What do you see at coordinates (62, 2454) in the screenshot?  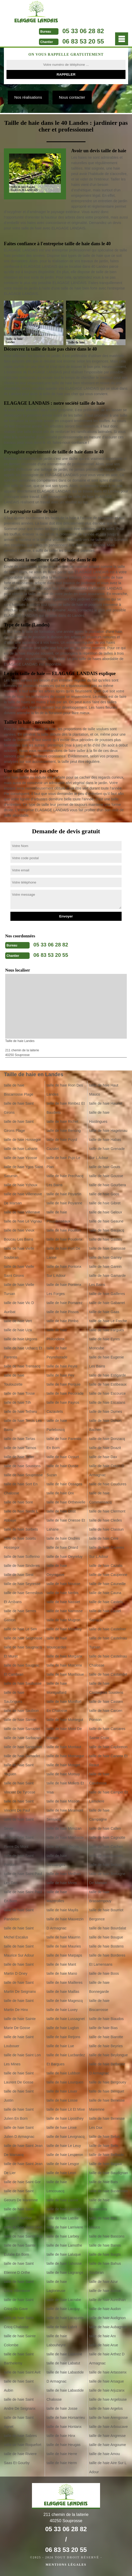 I see `taille de haie Herre` at bounding box center [62, 2454].